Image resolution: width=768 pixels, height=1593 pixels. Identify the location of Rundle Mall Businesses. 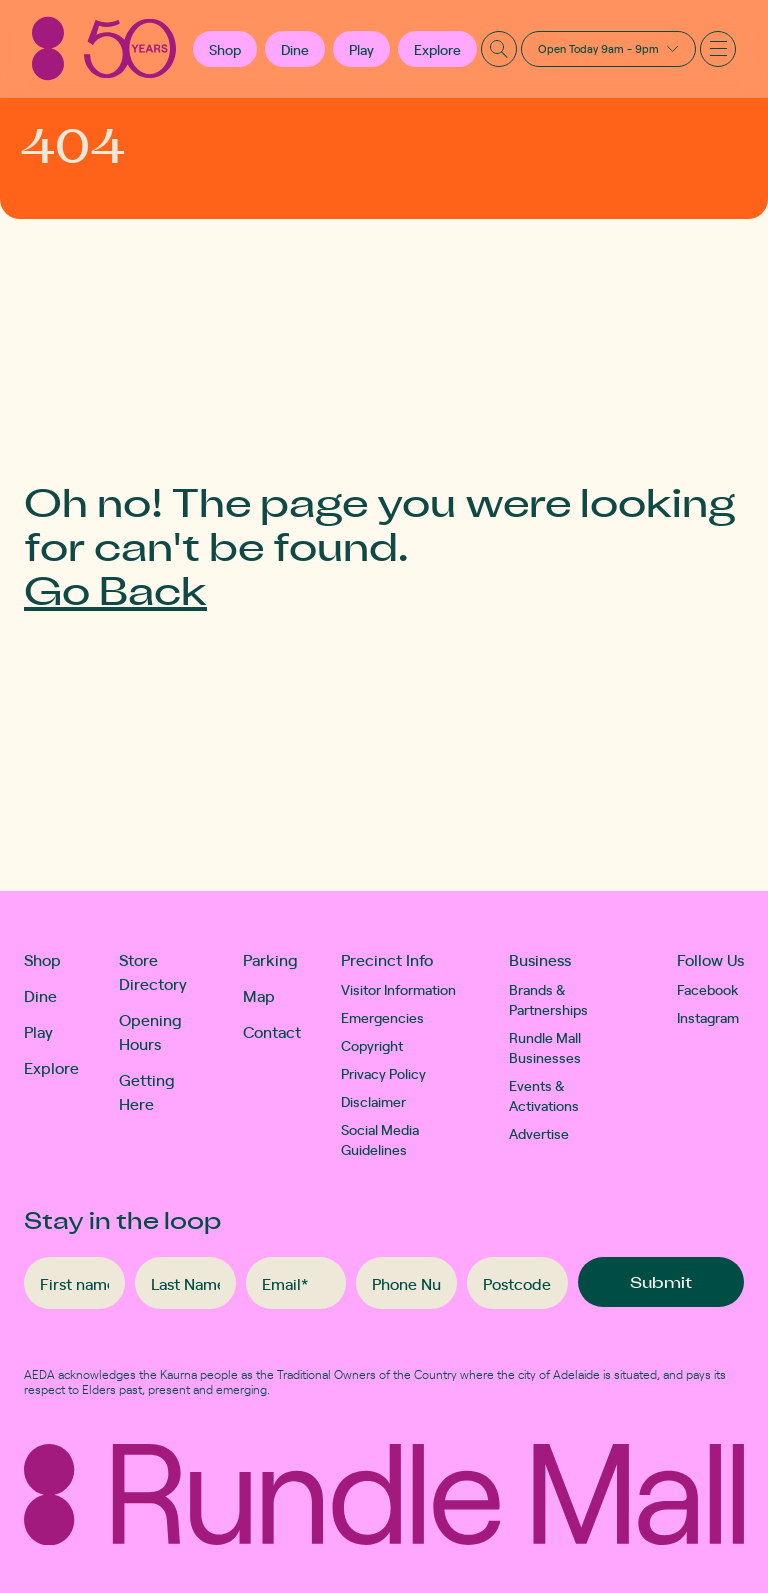
(545, 1047).